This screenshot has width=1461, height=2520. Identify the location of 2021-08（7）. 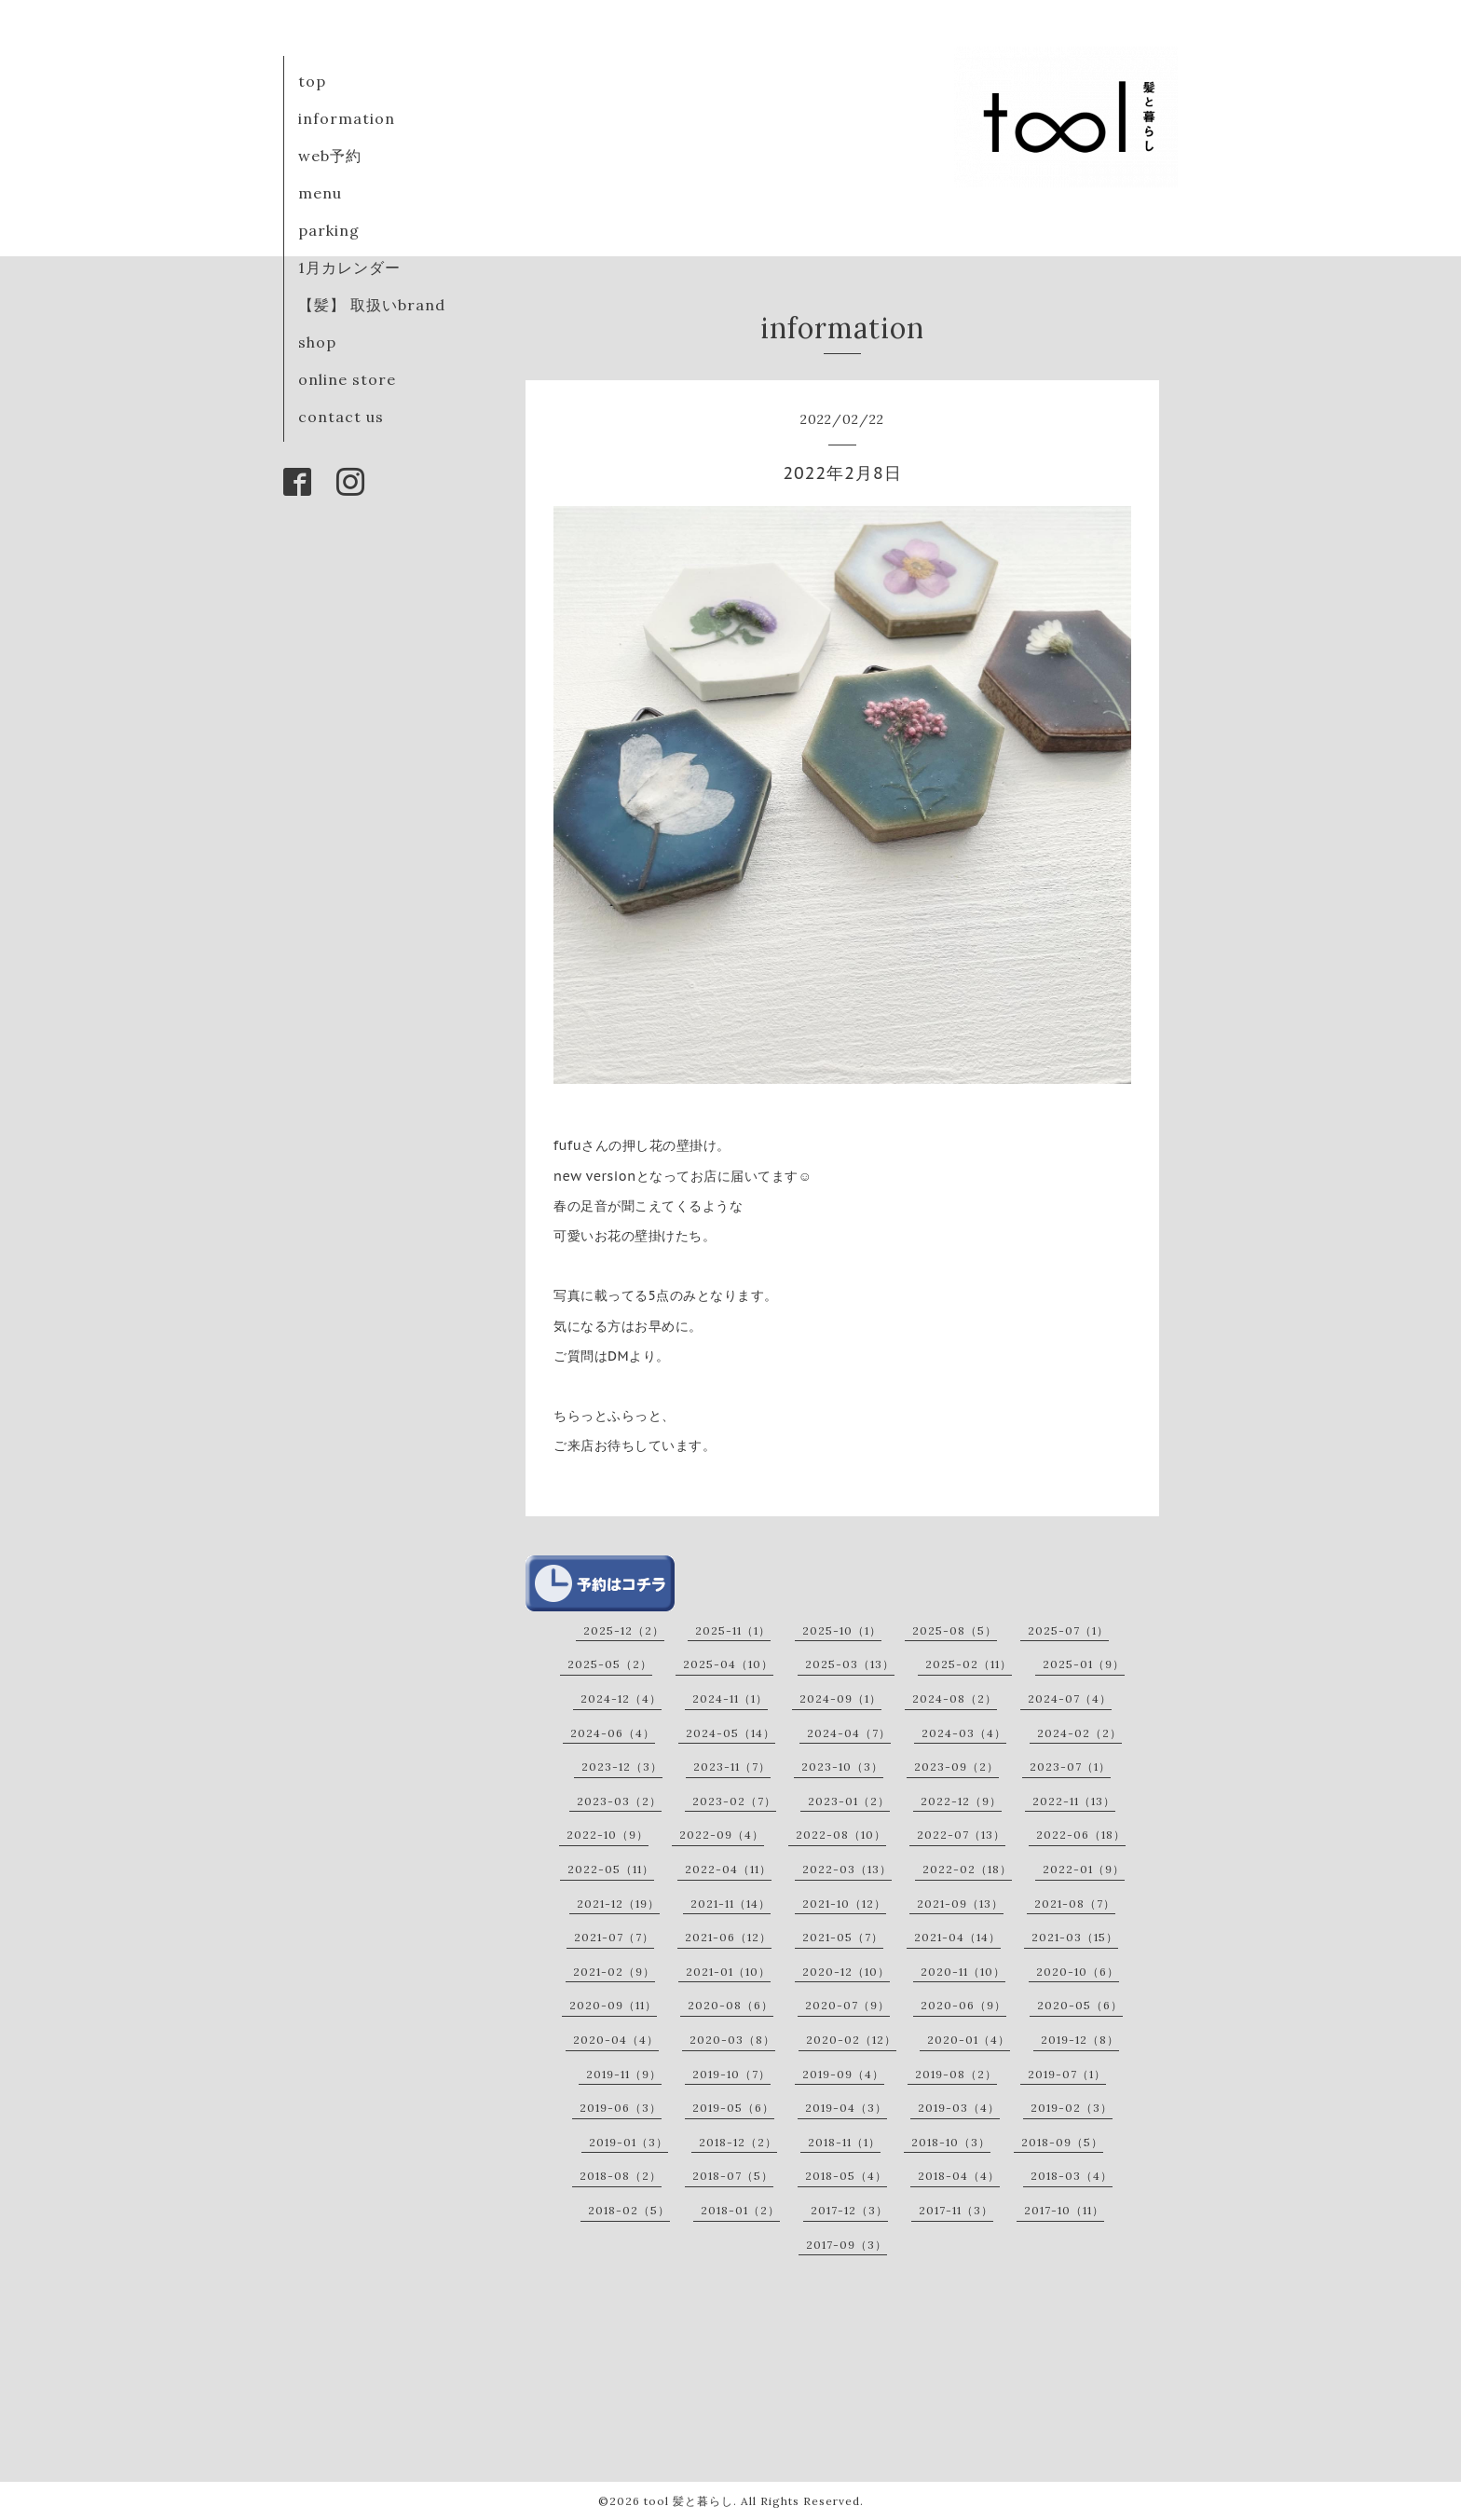
(1074, 1904).